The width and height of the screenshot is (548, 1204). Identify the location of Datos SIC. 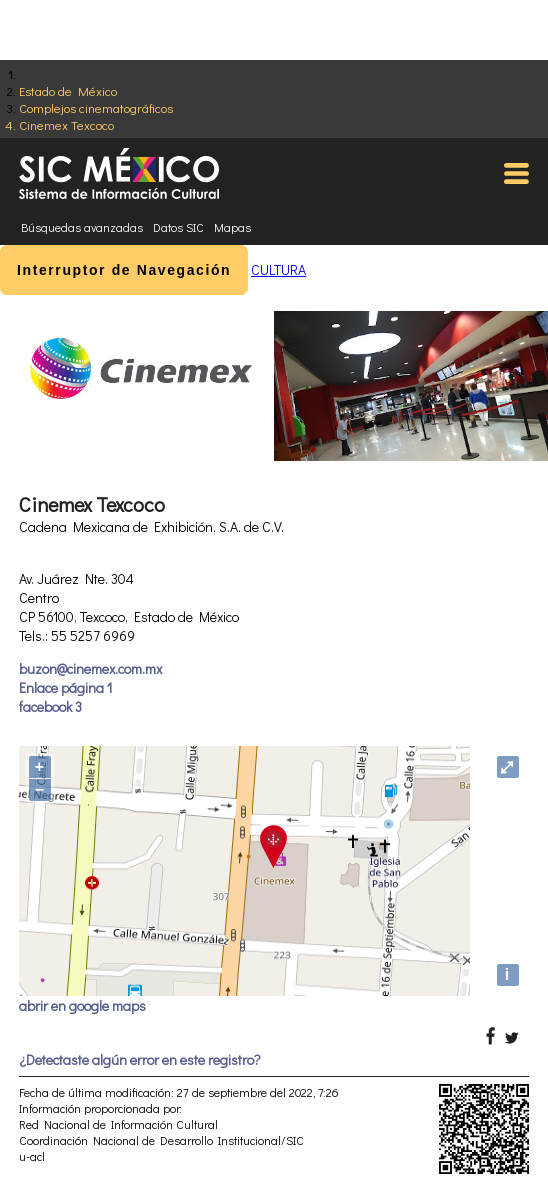
(178, 227).